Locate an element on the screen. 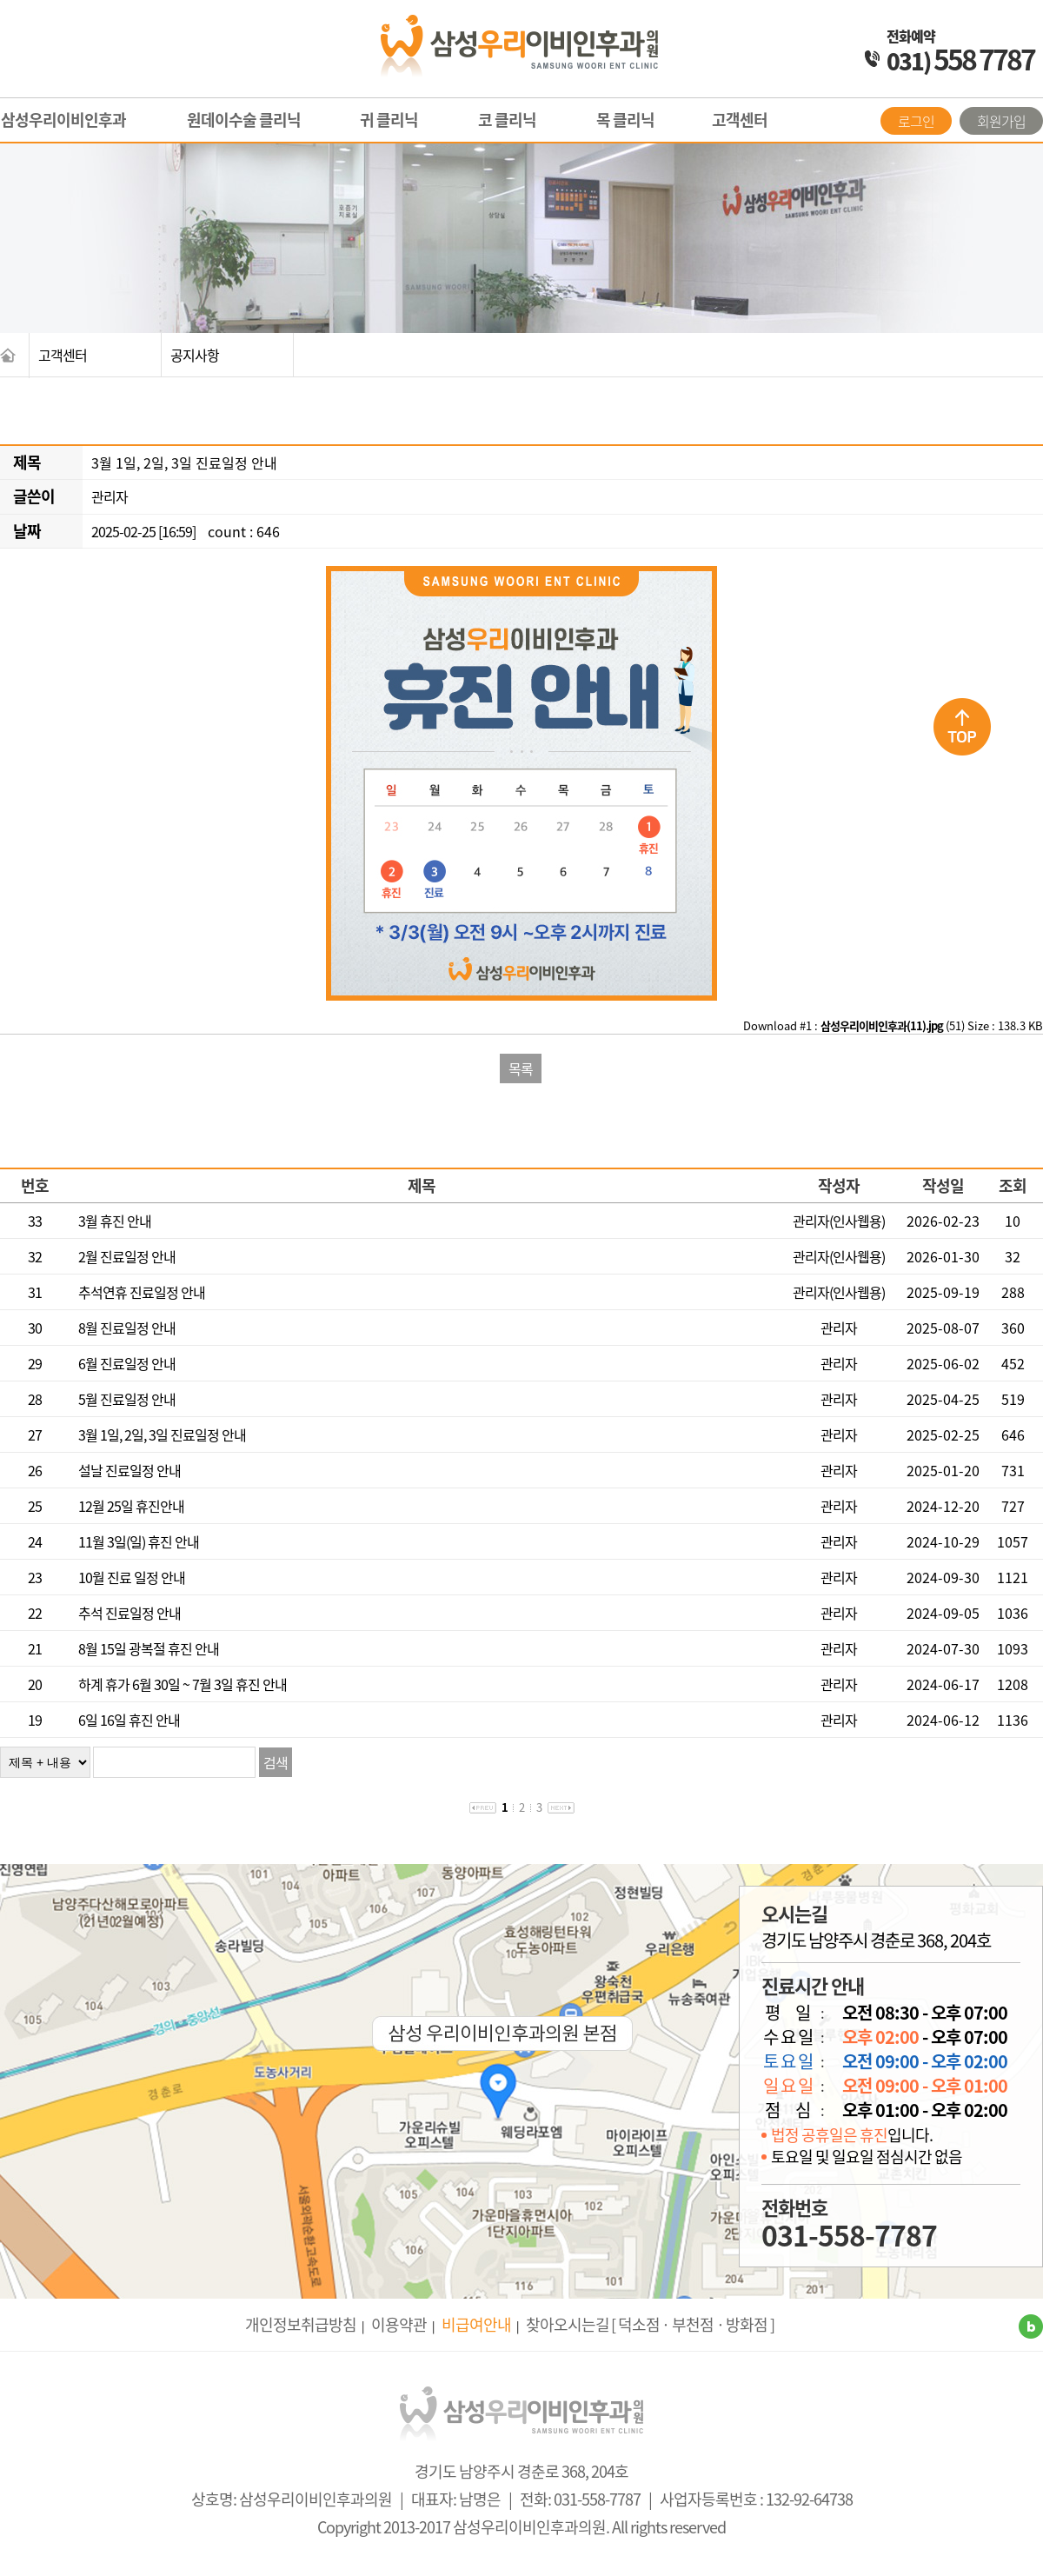 The width and height of the screenshot is (1043, 2576). 비급여안내 is located at coordinates (476, 2324).